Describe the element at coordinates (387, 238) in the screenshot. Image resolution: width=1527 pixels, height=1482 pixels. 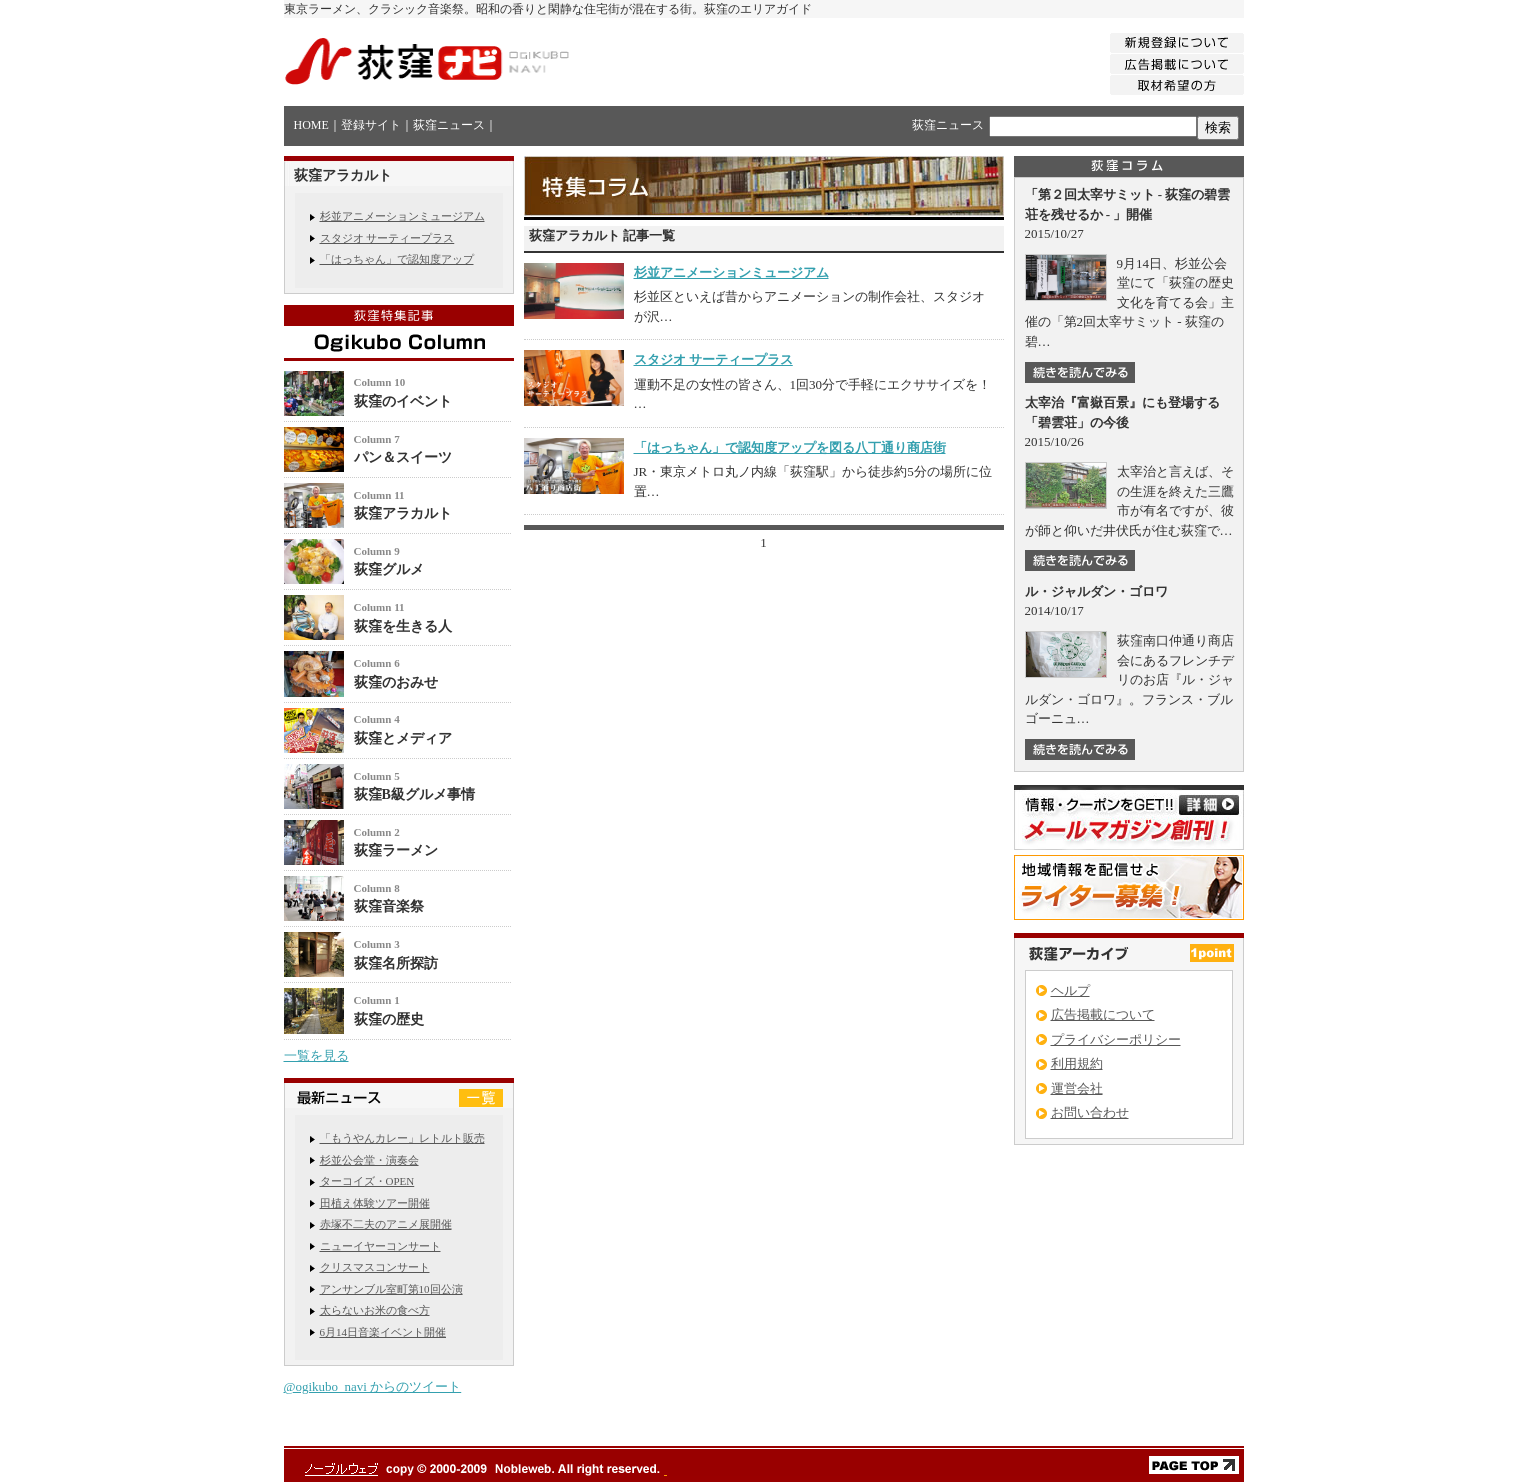
I see `スタジオ サーティープラス` at that location.